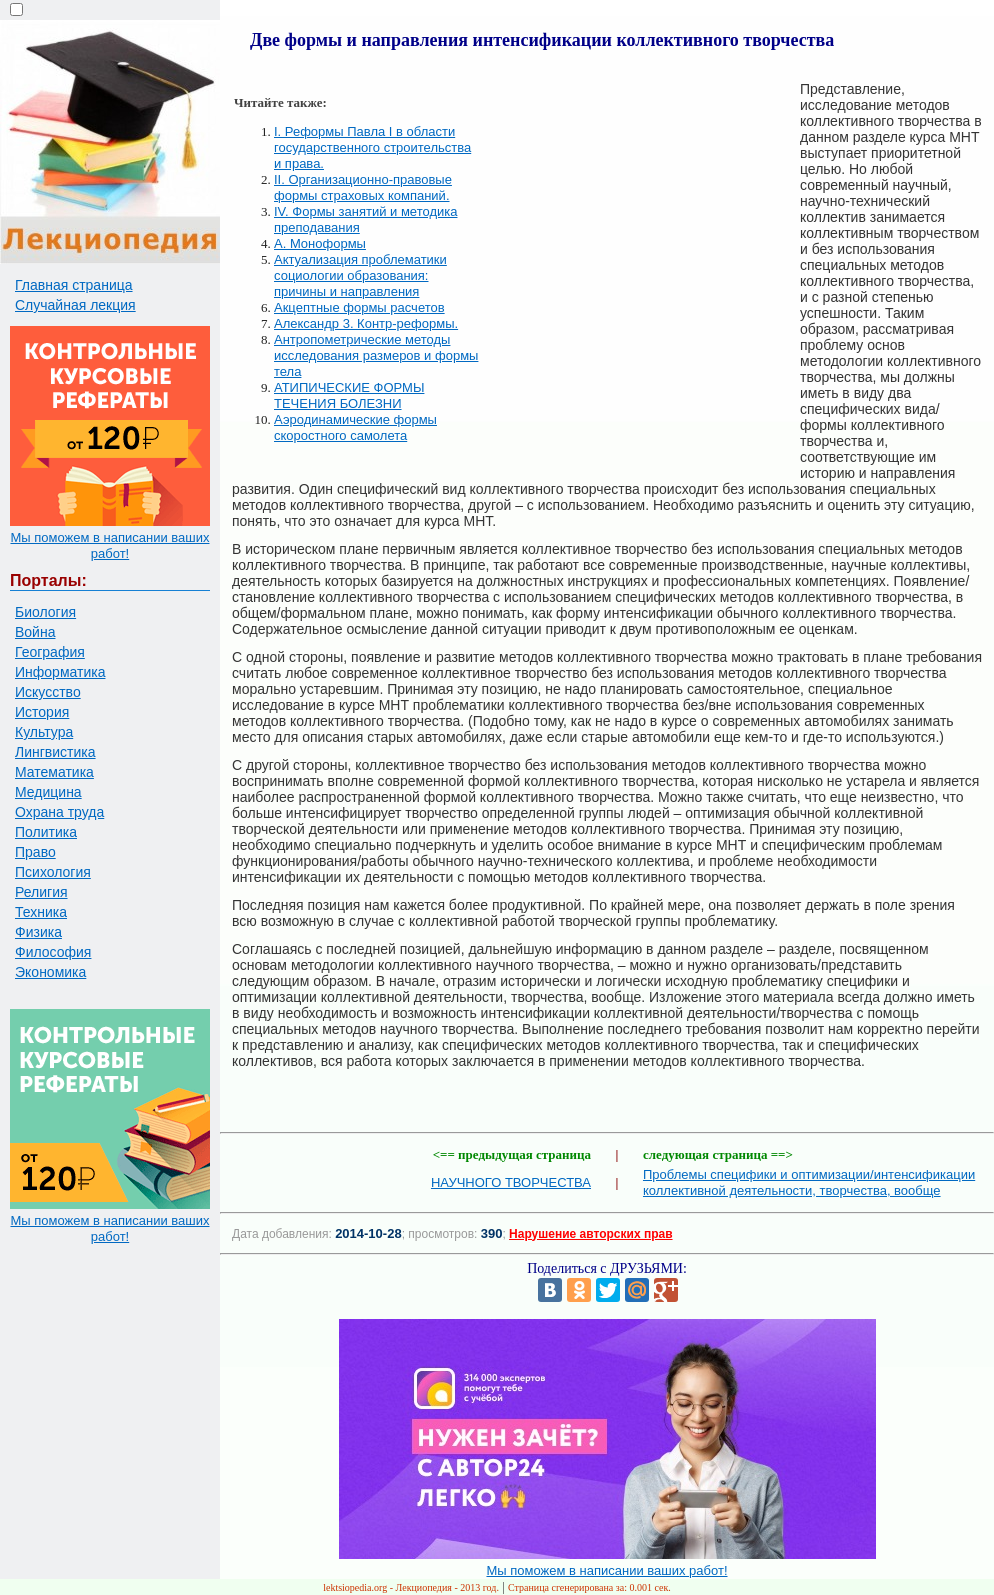 Image resolution: width=994 pixels, height=1595 pixels. What do you see at coordinates (366, 323) in the screenshot?
I see `Александр 3. Контр-реформы.` at bounding box center [366, 323].